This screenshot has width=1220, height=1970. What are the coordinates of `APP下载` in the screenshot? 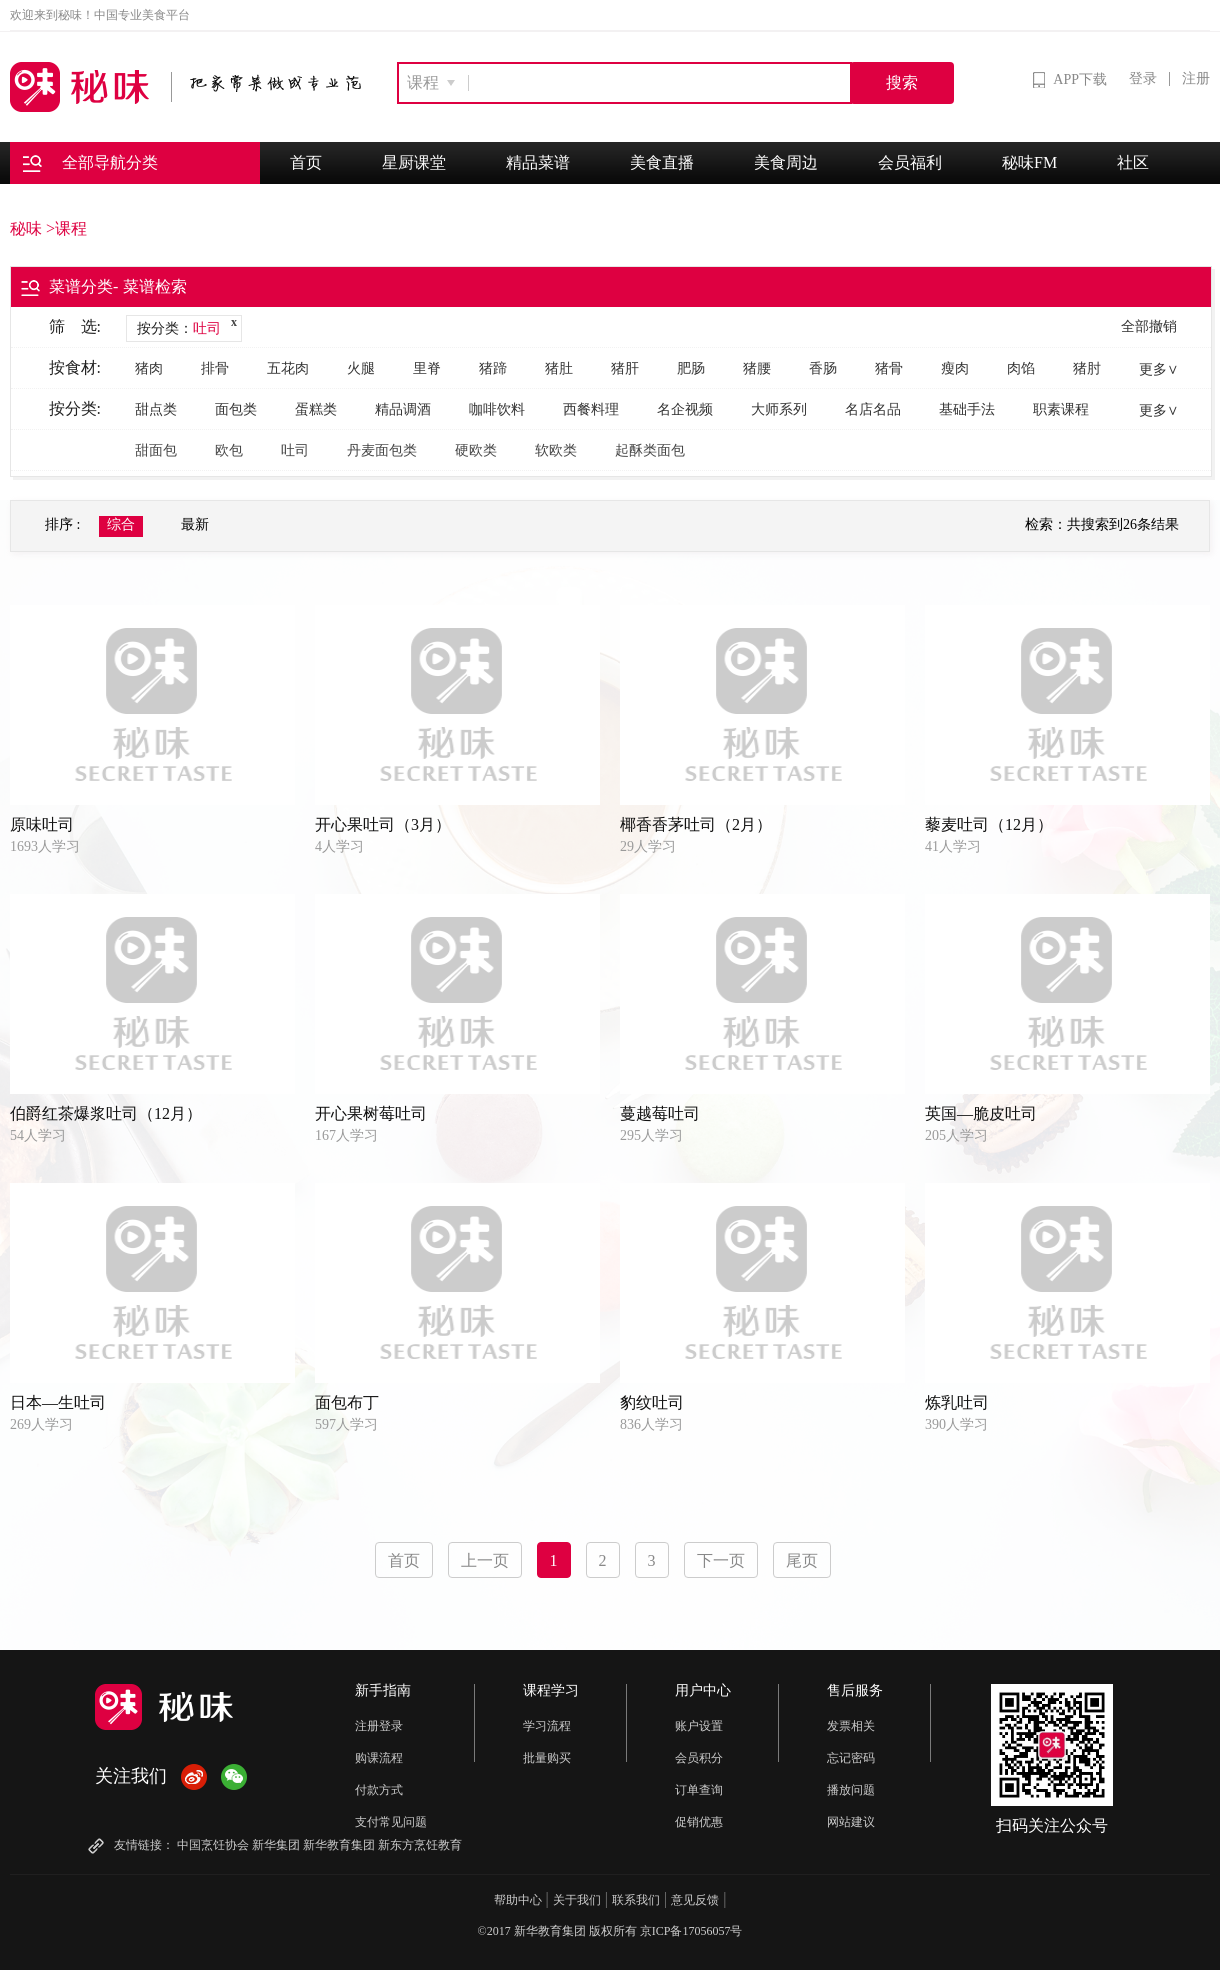 It's located at (1070, 80).